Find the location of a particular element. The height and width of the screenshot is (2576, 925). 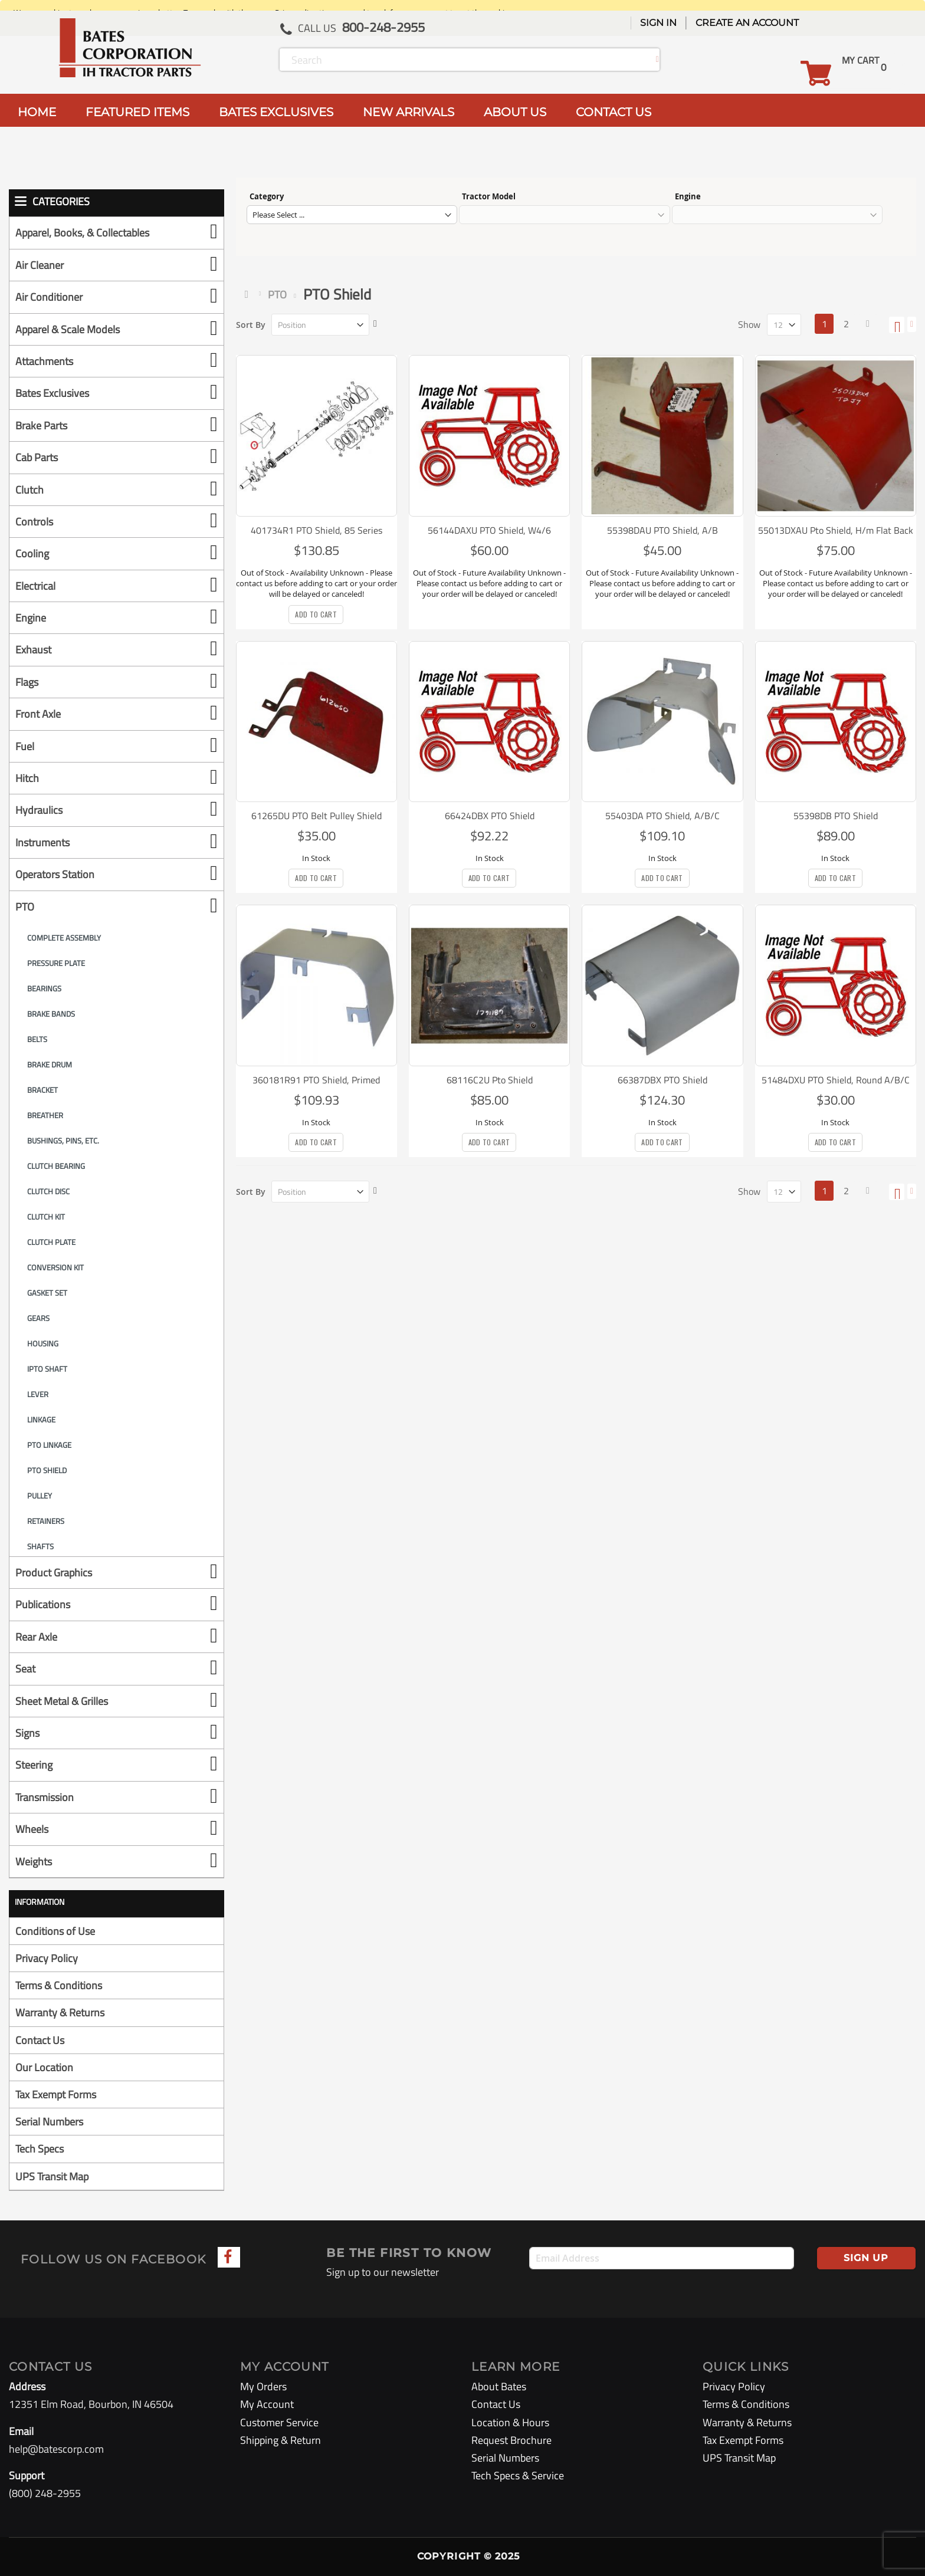

Create an Account is located at coordinates (747, 22).